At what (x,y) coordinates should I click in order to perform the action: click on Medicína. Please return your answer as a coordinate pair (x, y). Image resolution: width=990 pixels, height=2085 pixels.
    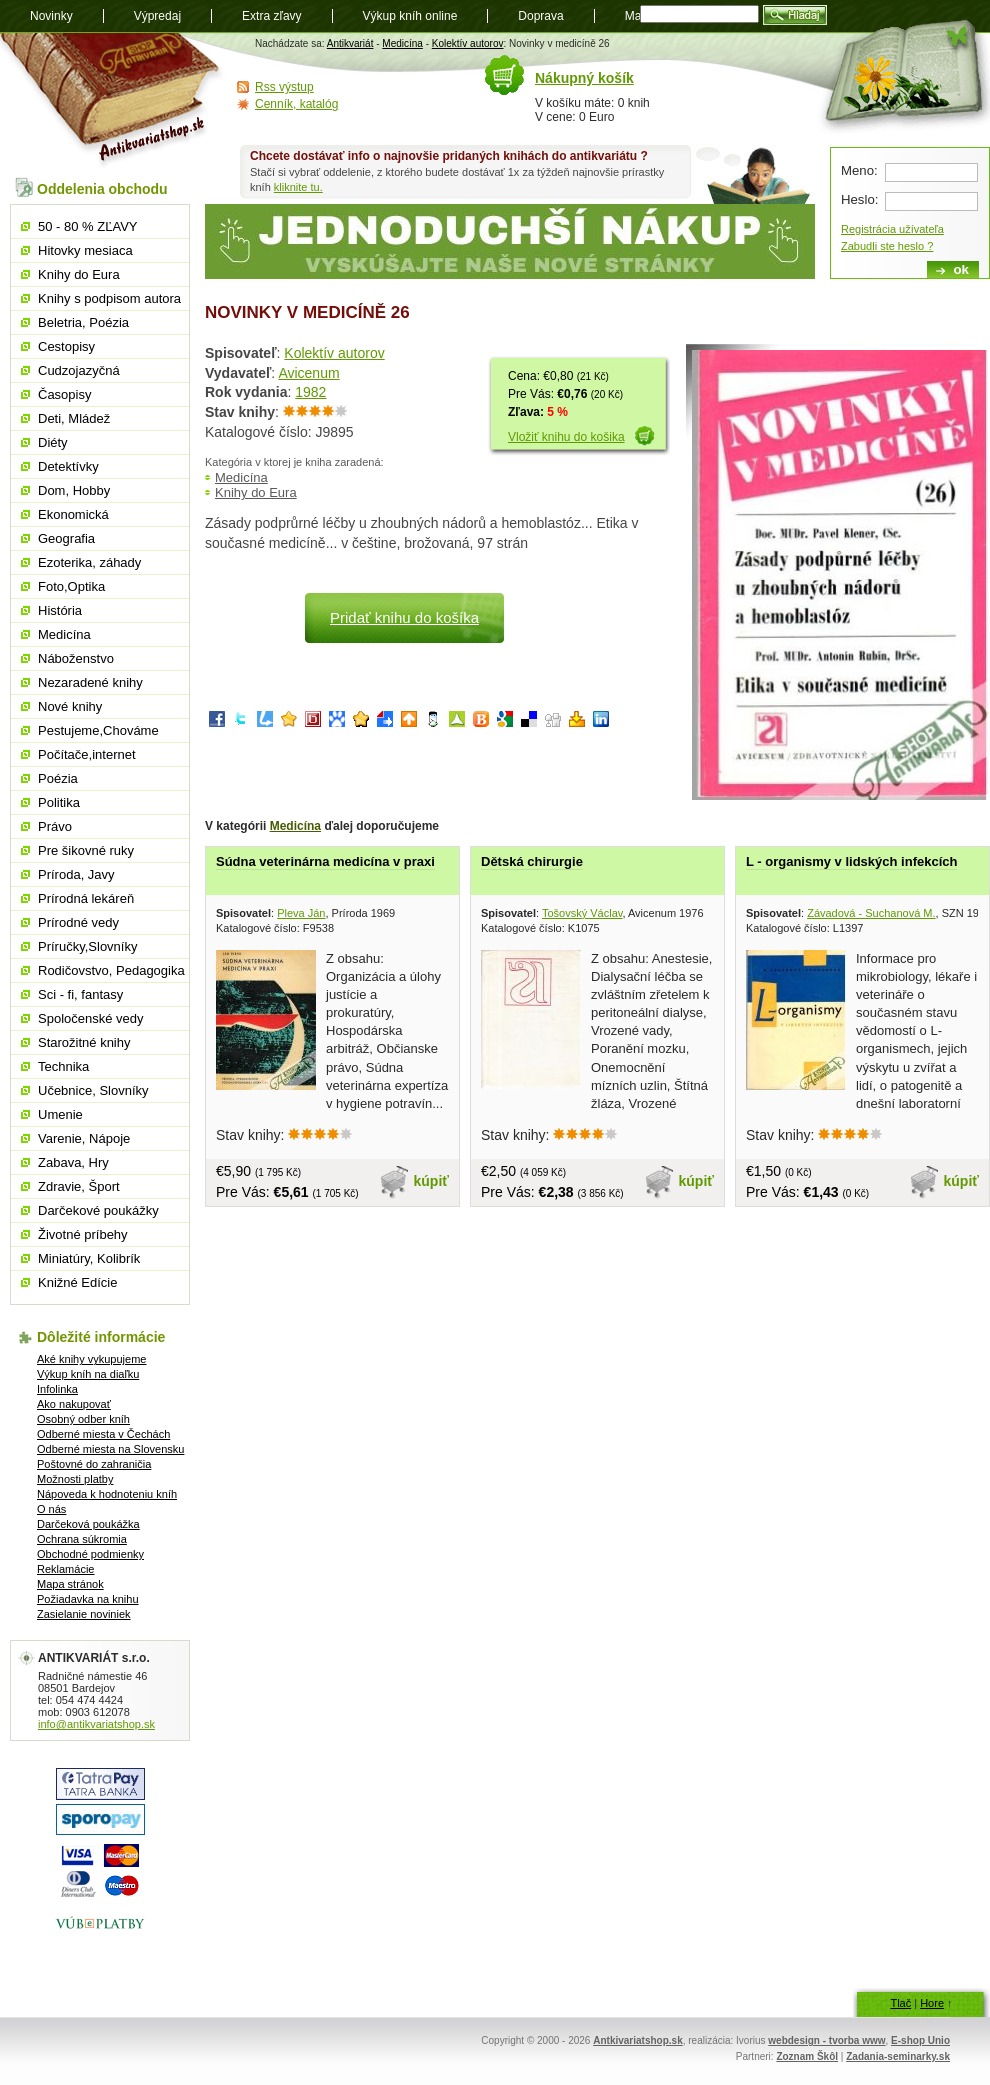
    Looking at the image, I should click on (402, 43).